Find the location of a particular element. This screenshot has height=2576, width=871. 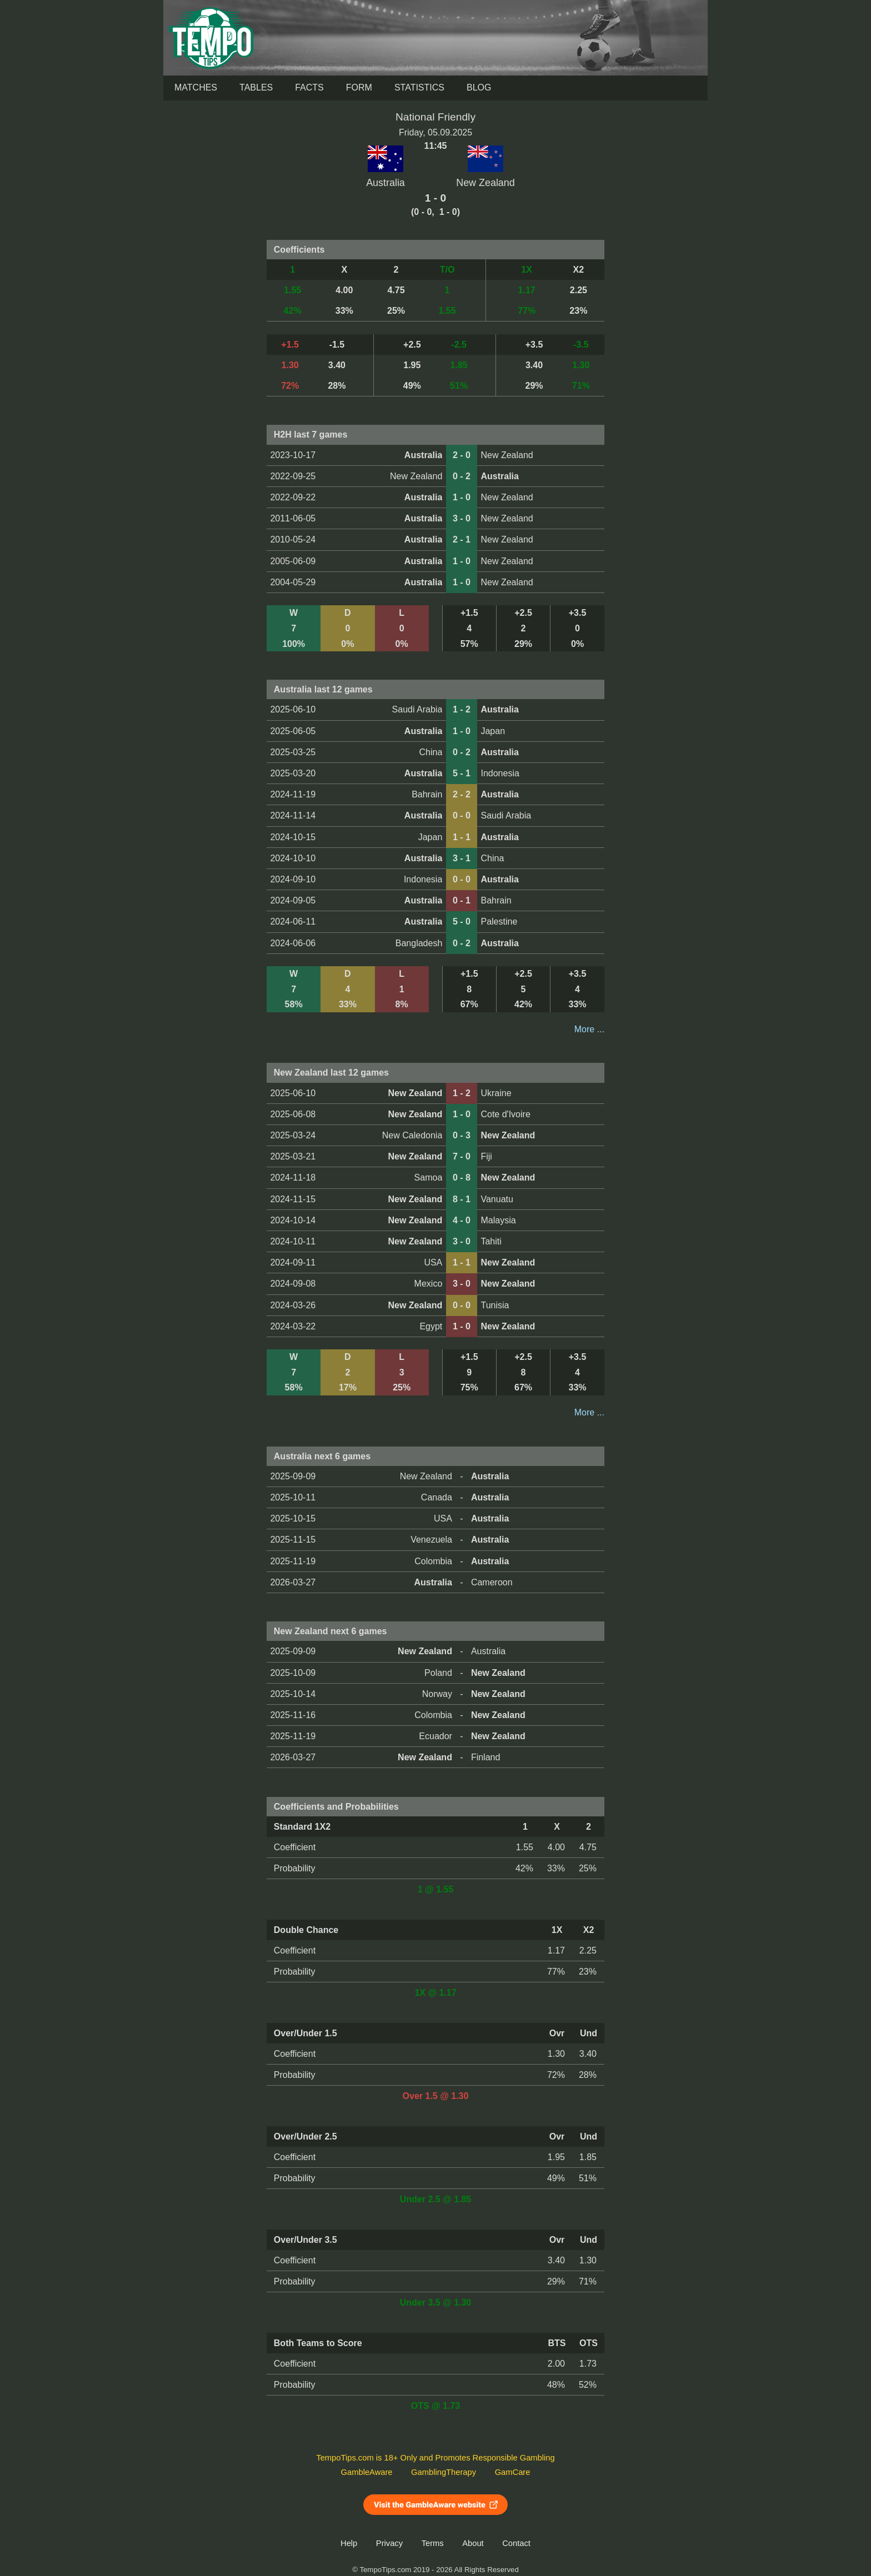

More ... is located at coordinates (589, 1029).